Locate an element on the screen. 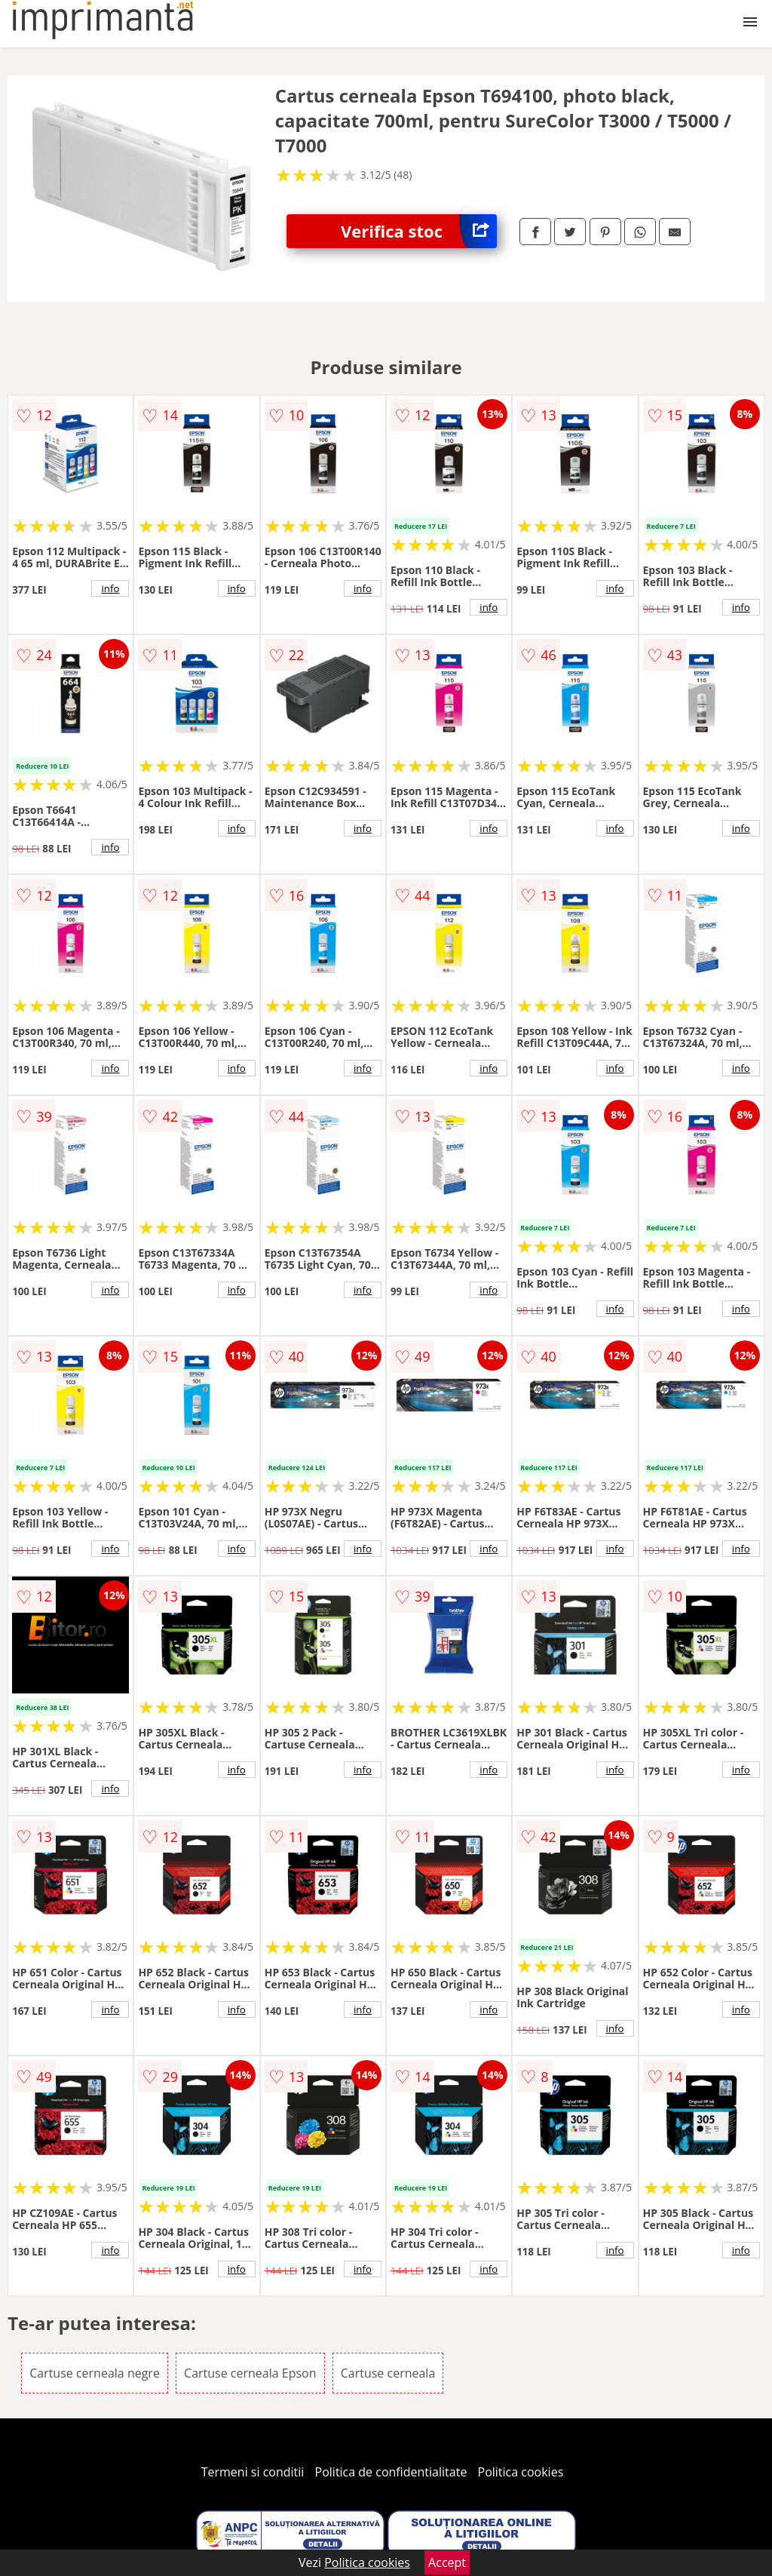 The image size is (772, 2576). Cartuse cerneala Epson is located at coordinates (250, 2373).